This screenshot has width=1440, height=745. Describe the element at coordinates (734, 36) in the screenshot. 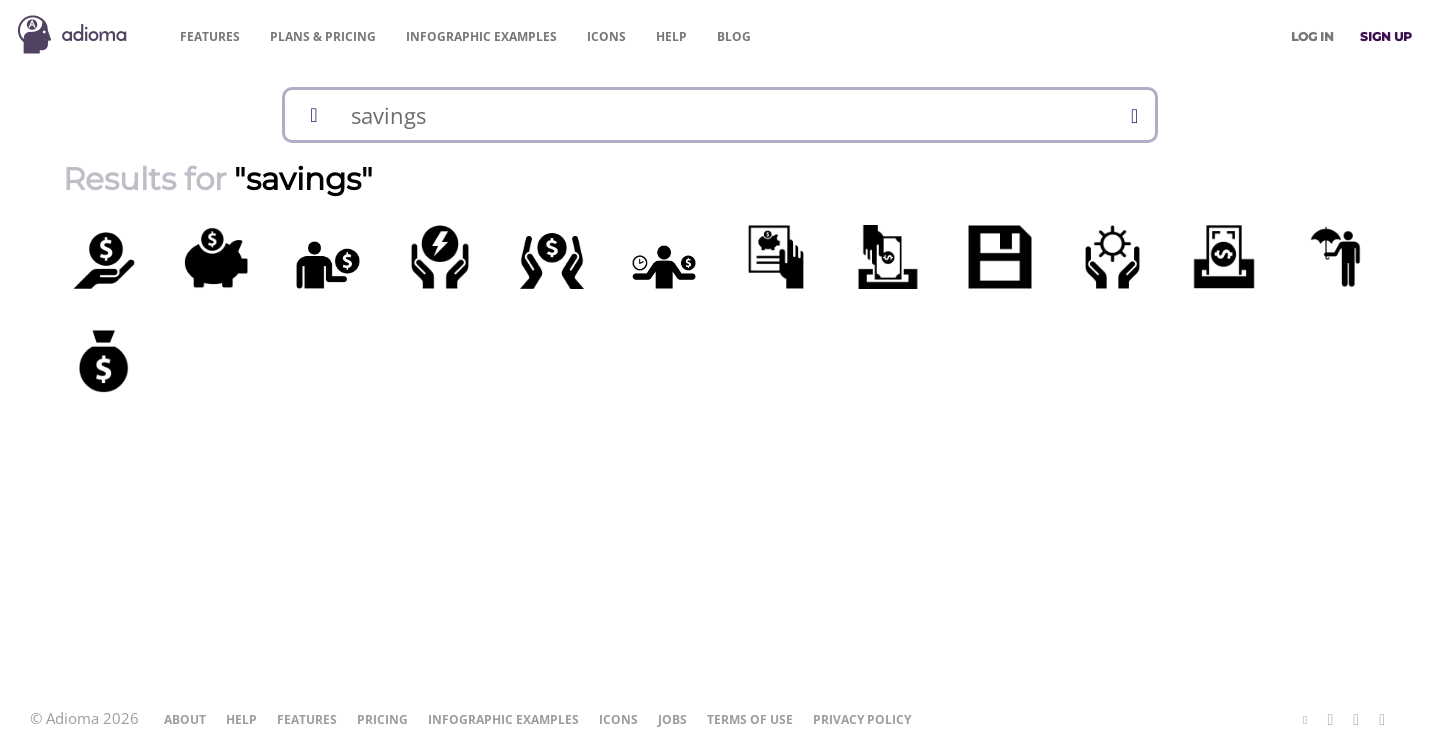

I see `Blog` at that location.